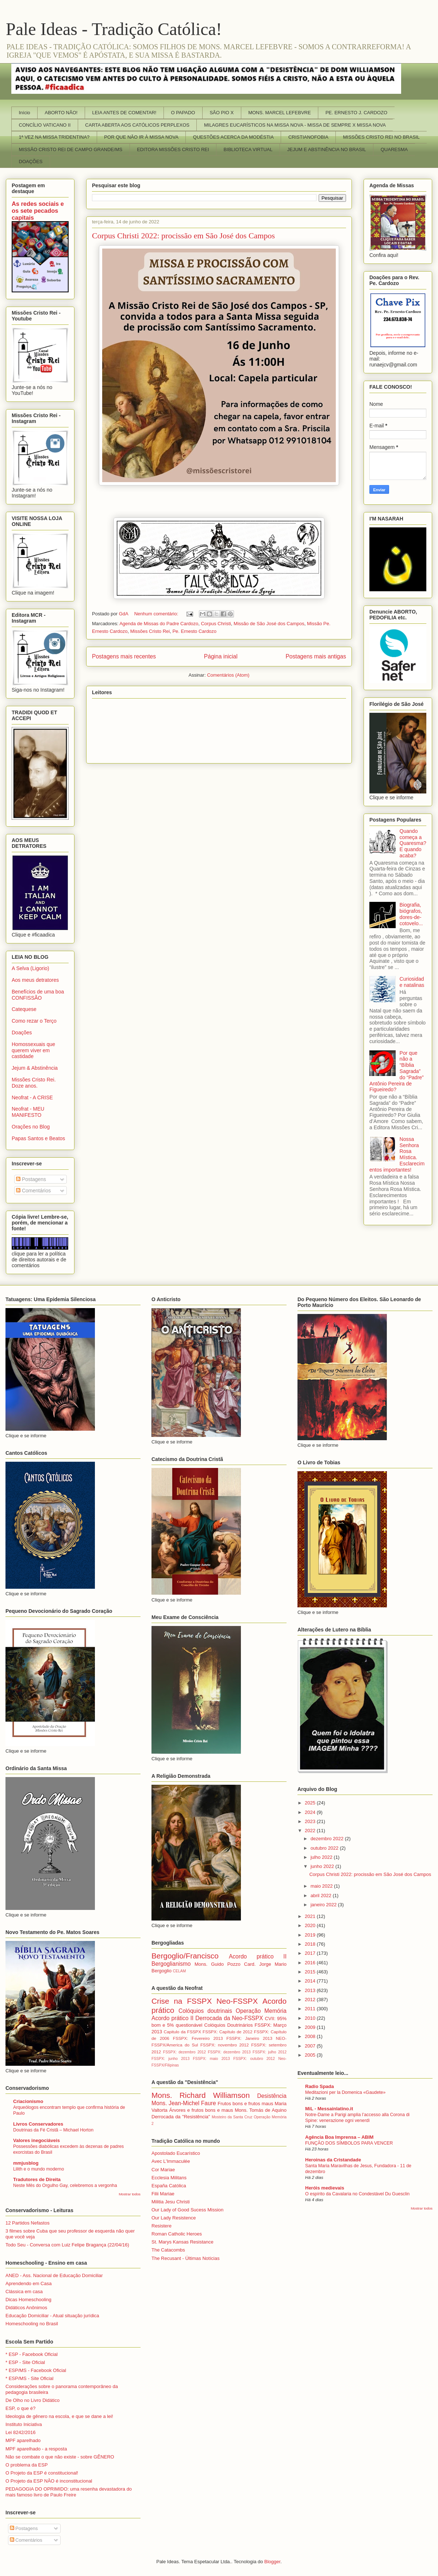  I want to click on Colóquios Doutrinários, so click(228, 2025).